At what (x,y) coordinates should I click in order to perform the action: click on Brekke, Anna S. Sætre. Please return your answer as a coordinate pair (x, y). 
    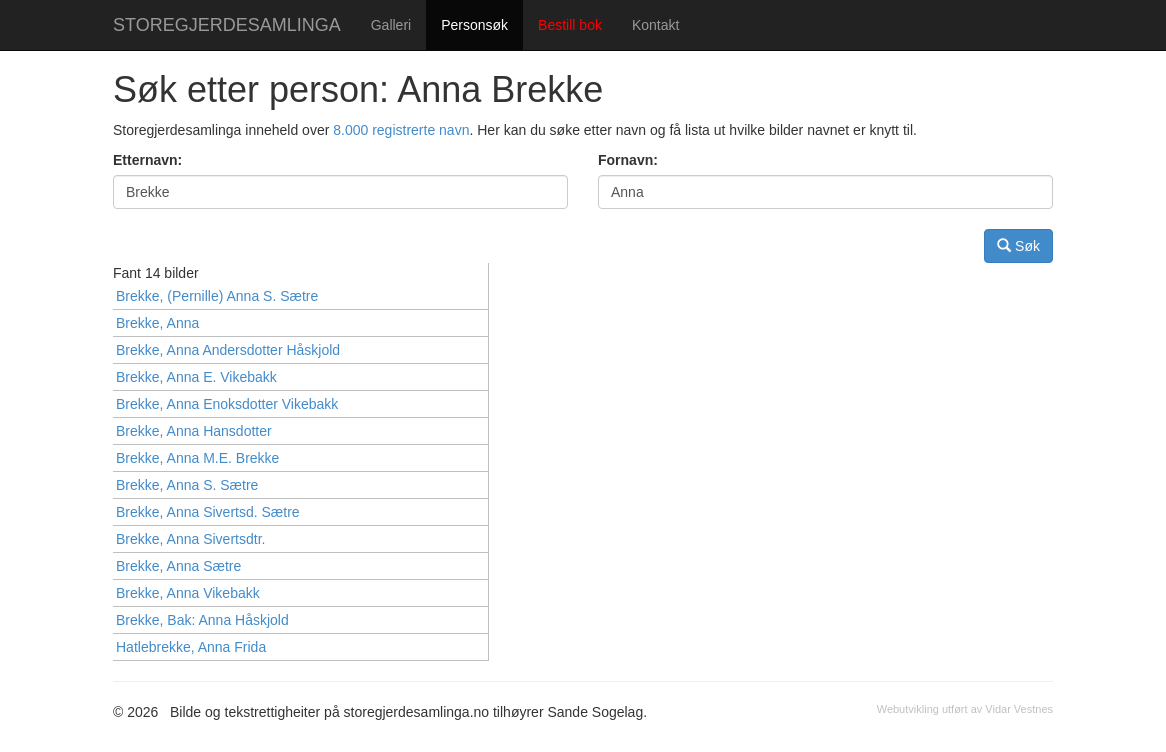
    Looking at the image, I should click on (187, 485).